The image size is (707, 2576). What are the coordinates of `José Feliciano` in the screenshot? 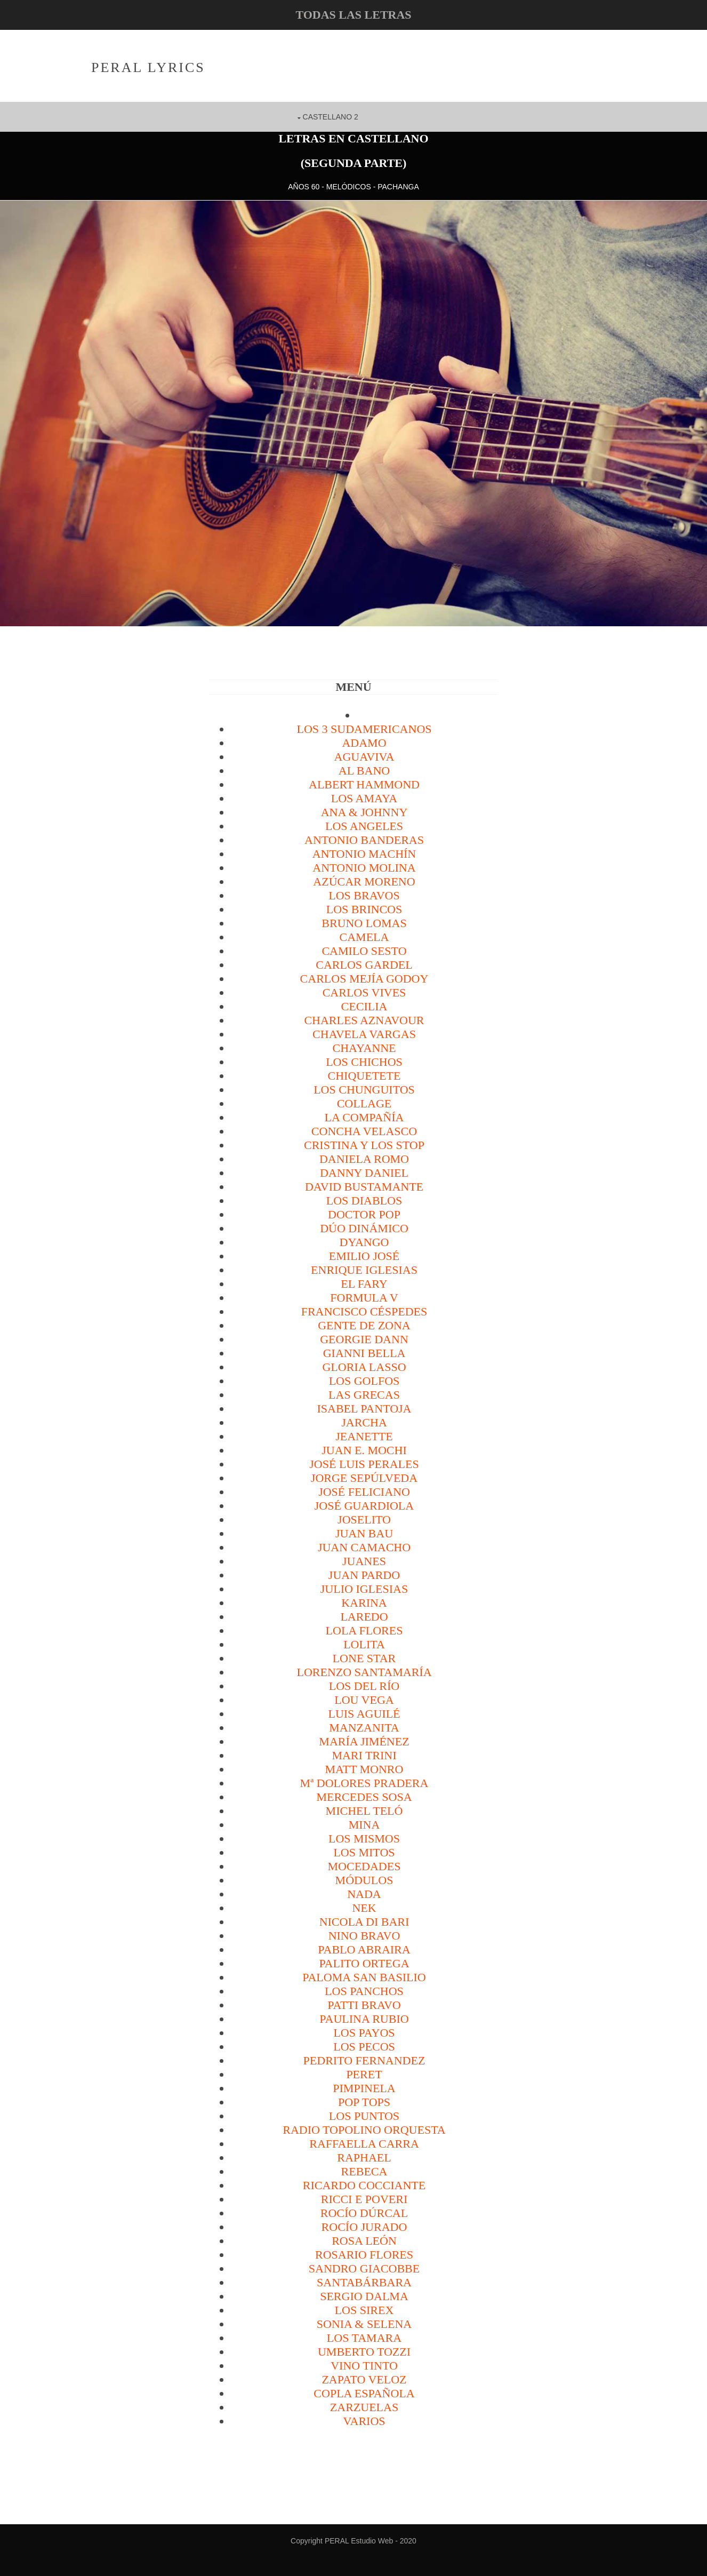 It's located at (364, 1491).